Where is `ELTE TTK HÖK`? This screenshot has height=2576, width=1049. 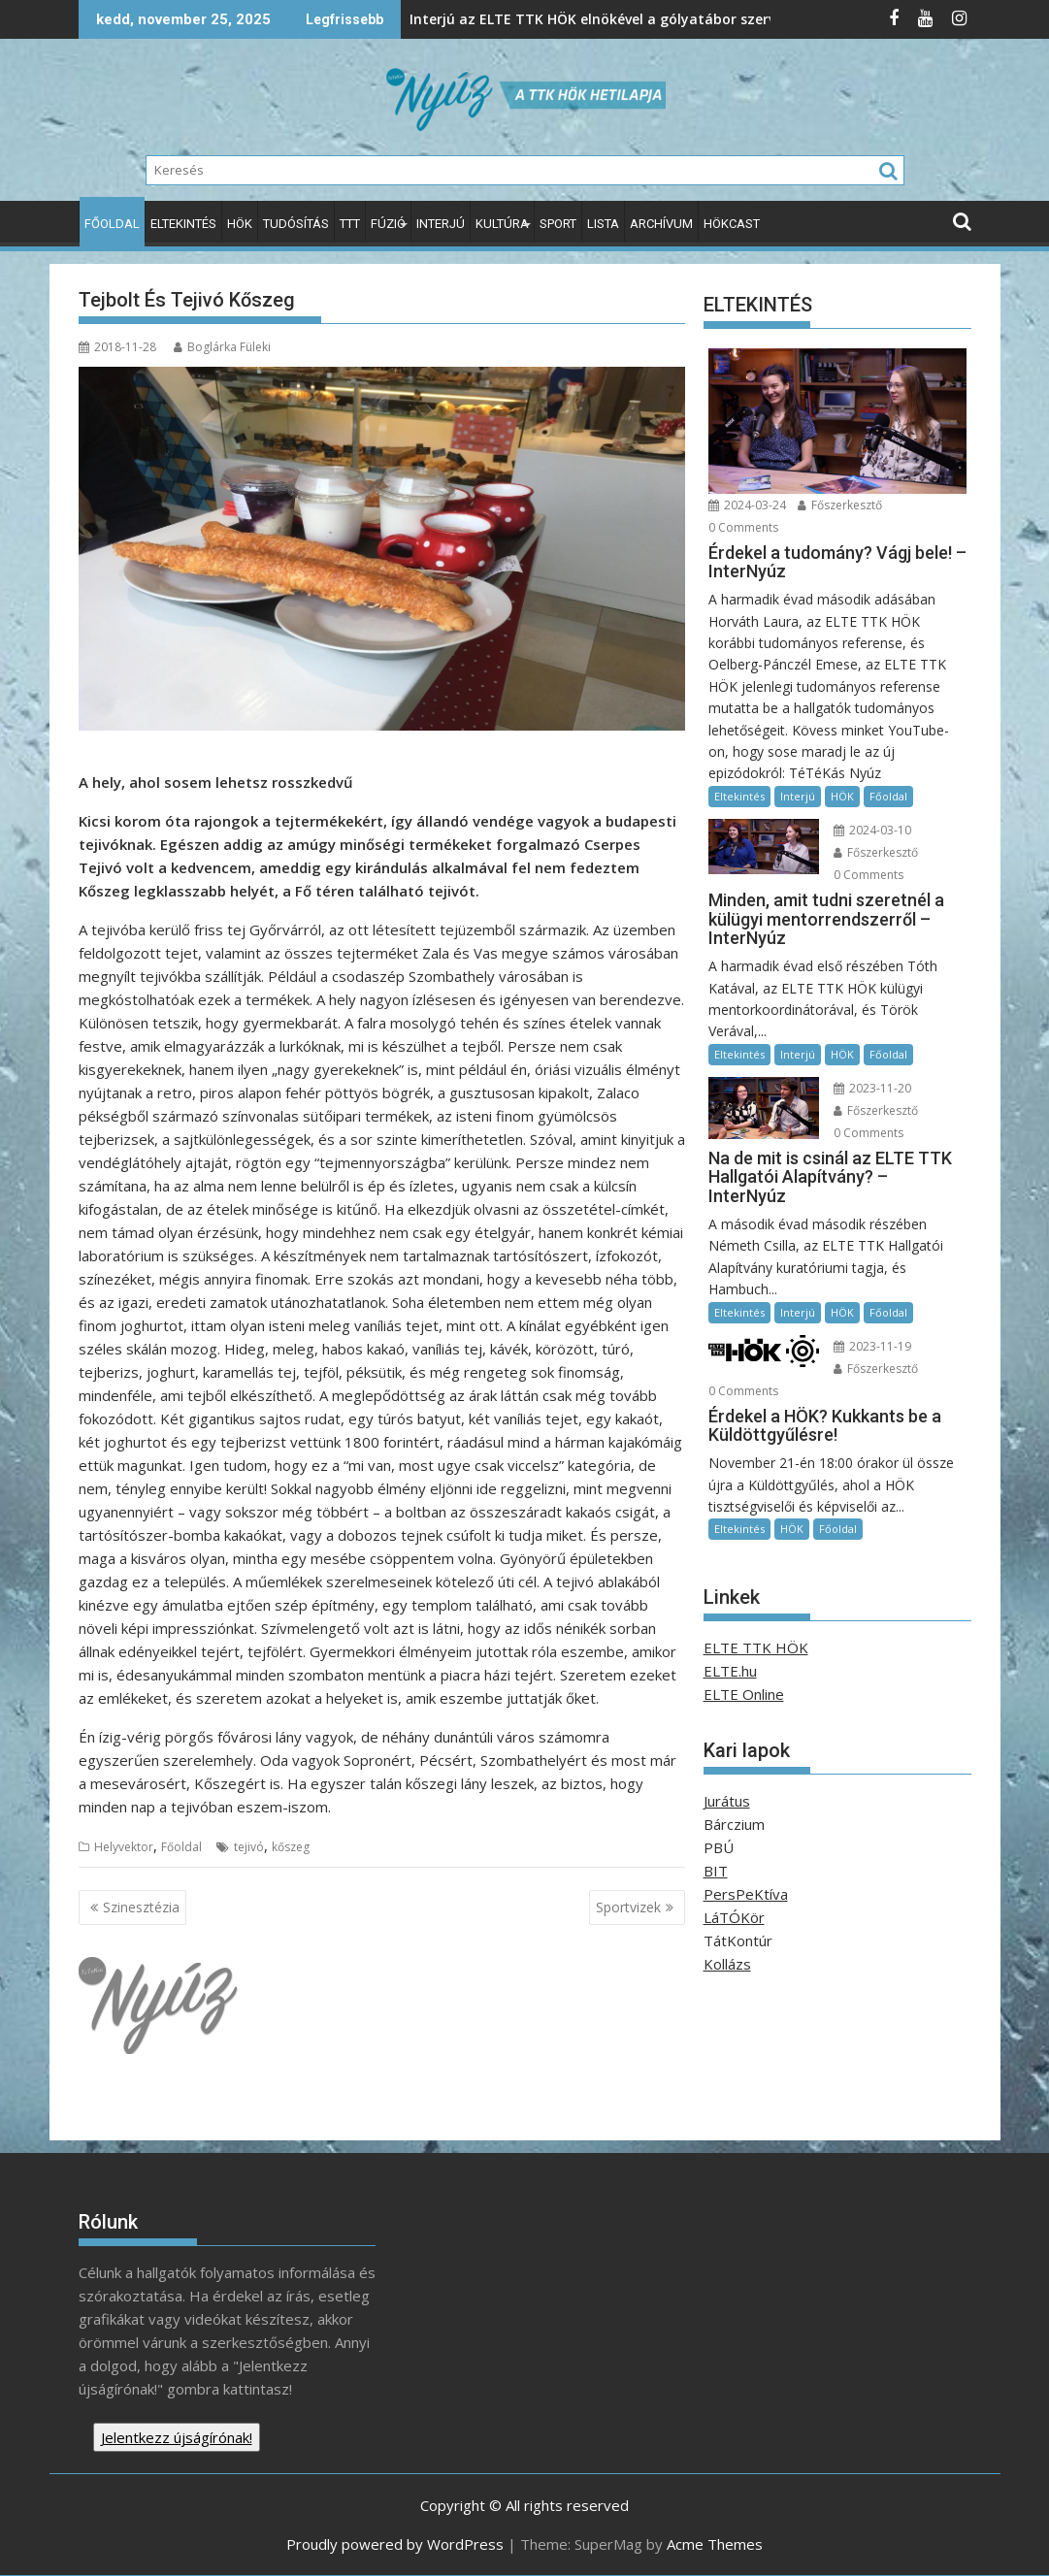
ELTE TTK HÖK is located at coordinates (756, 1647).